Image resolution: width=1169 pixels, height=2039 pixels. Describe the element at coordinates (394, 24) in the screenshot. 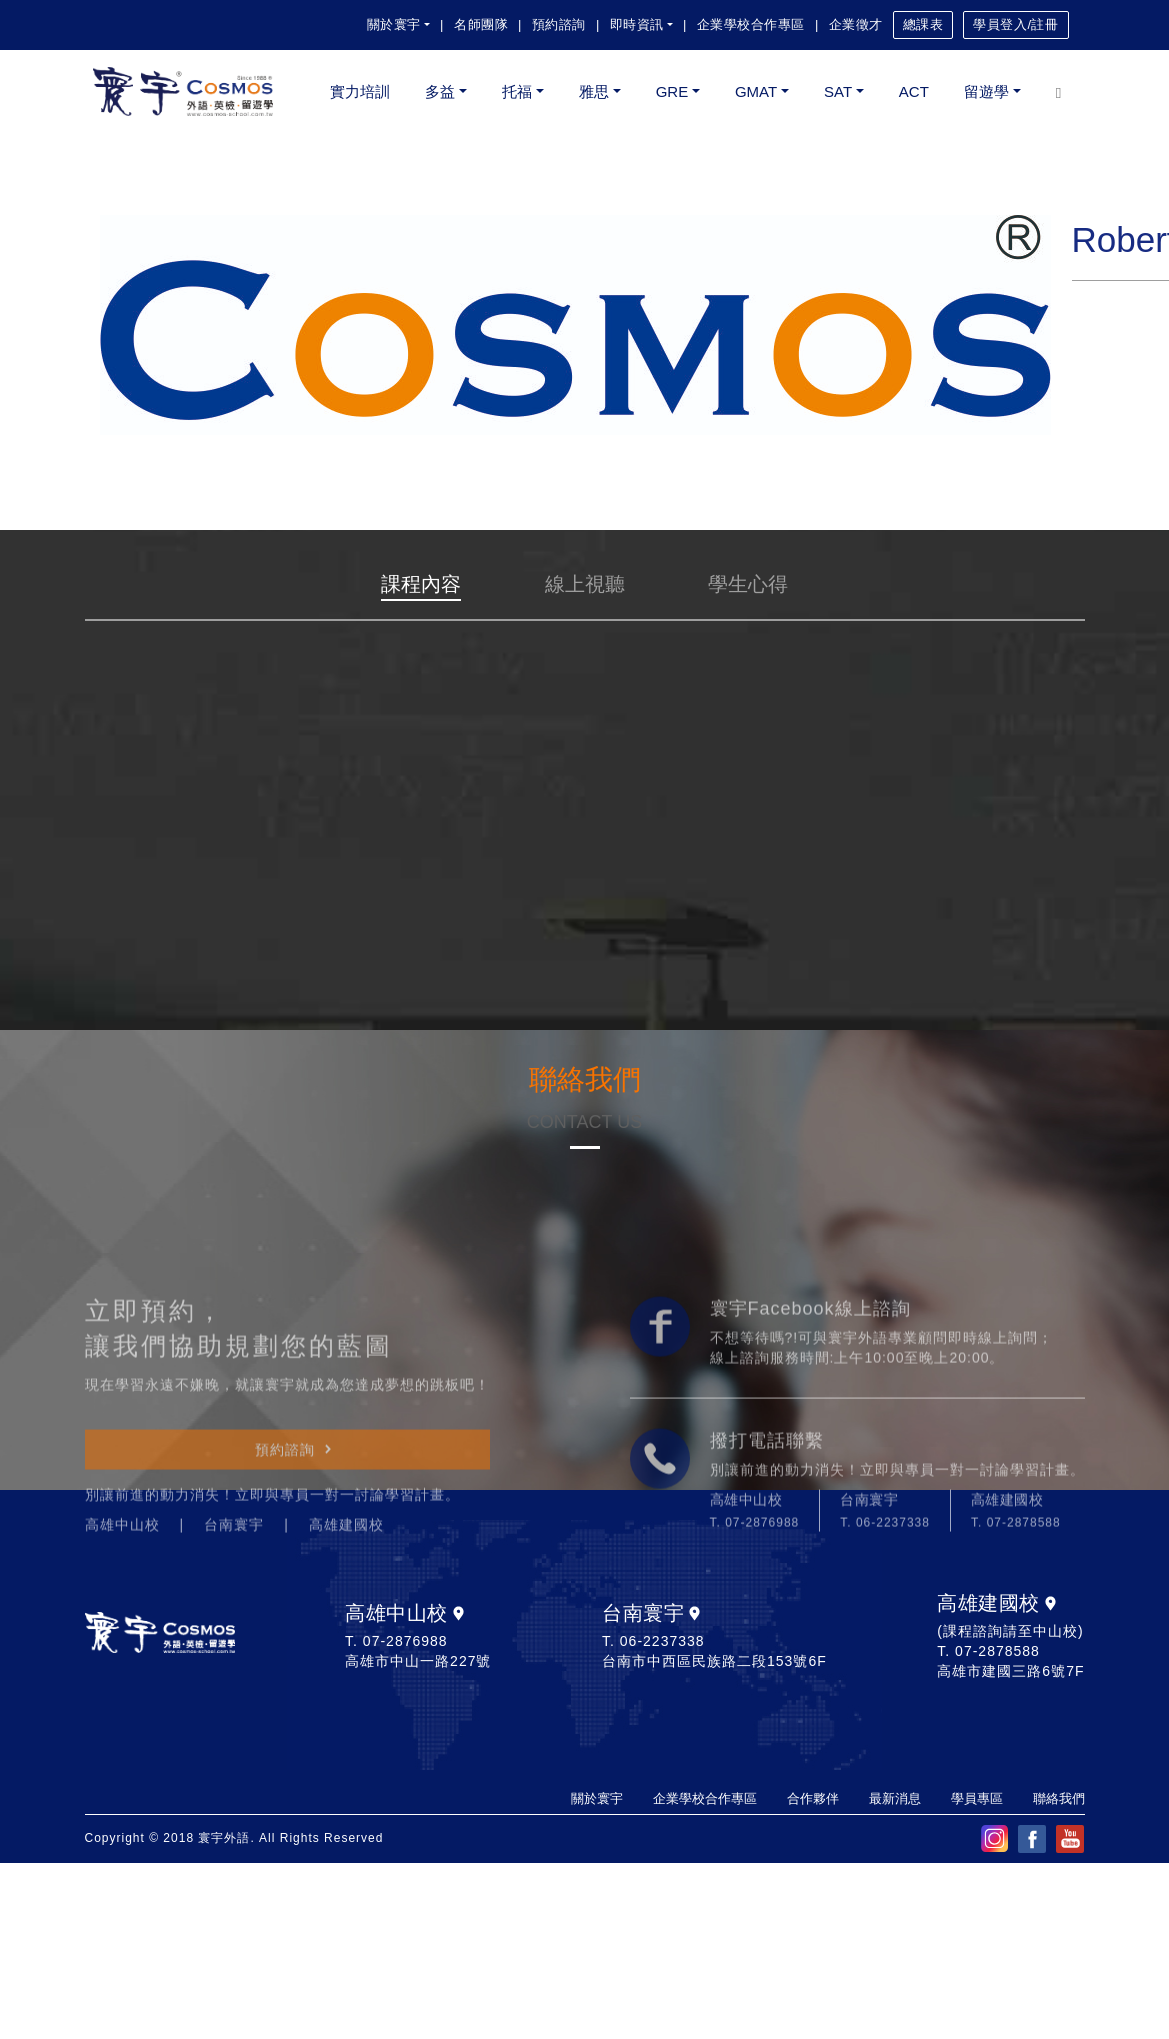

I see `關於寰宇 [button]` at that location.